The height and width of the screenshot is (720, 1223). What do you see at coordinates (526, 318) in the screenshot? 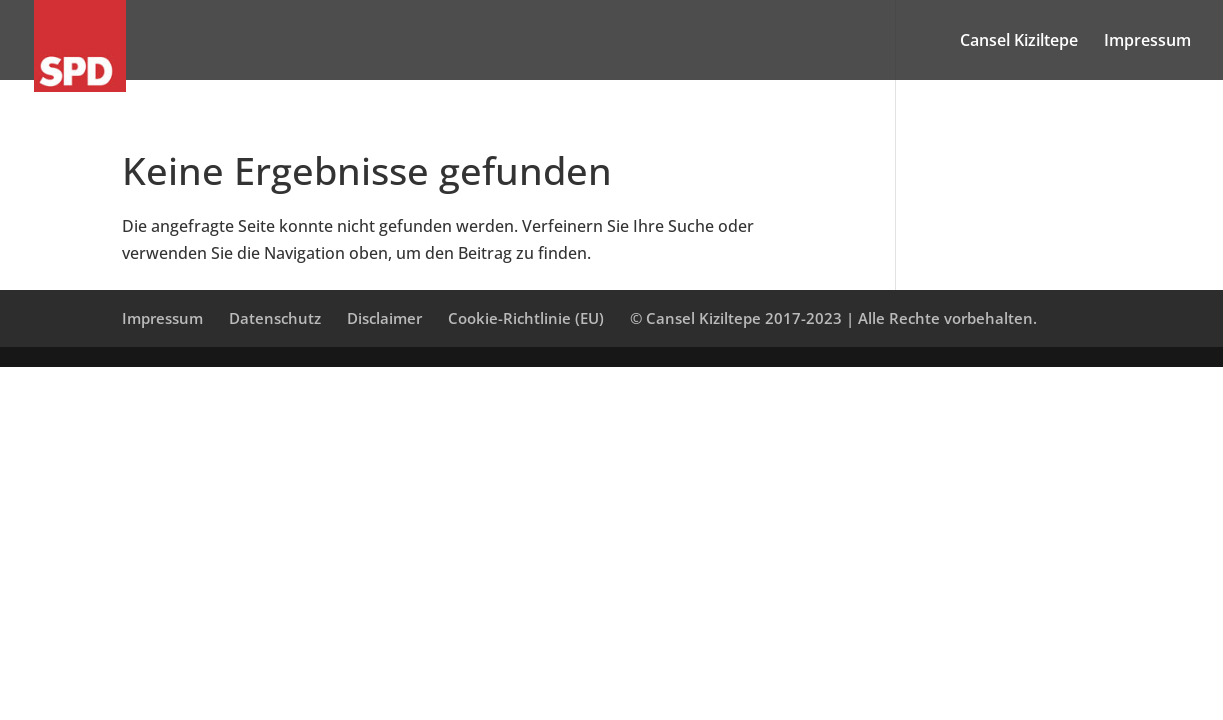
I see `Cookie-Richtlinie (EU)` at bounding box center [526, 318].